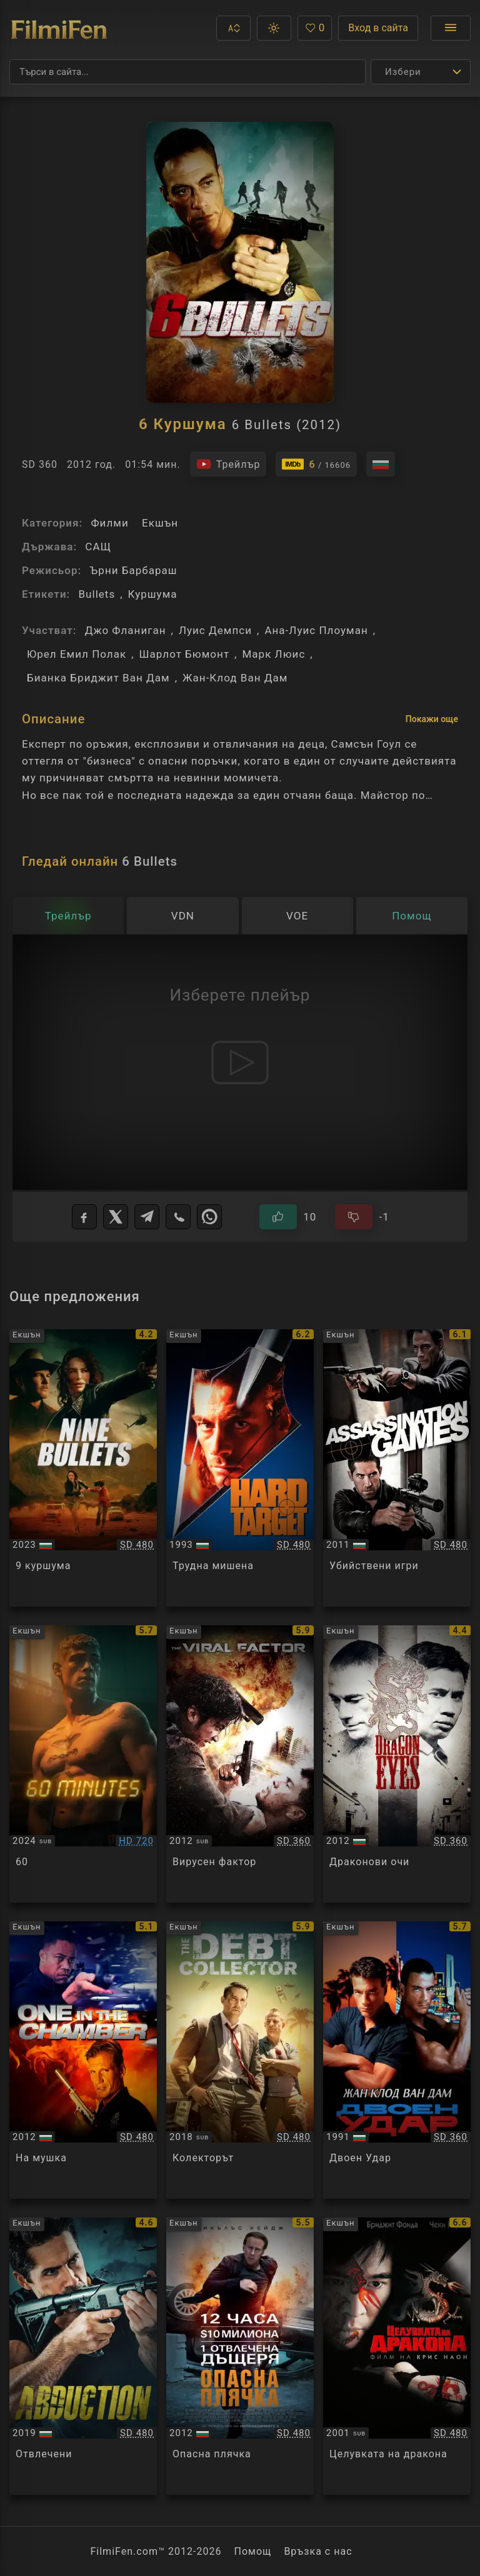 The height and width of the screenshot is (2576, 480). I want to click on [Преглед на The Viral Factor], so click(240, 1764).